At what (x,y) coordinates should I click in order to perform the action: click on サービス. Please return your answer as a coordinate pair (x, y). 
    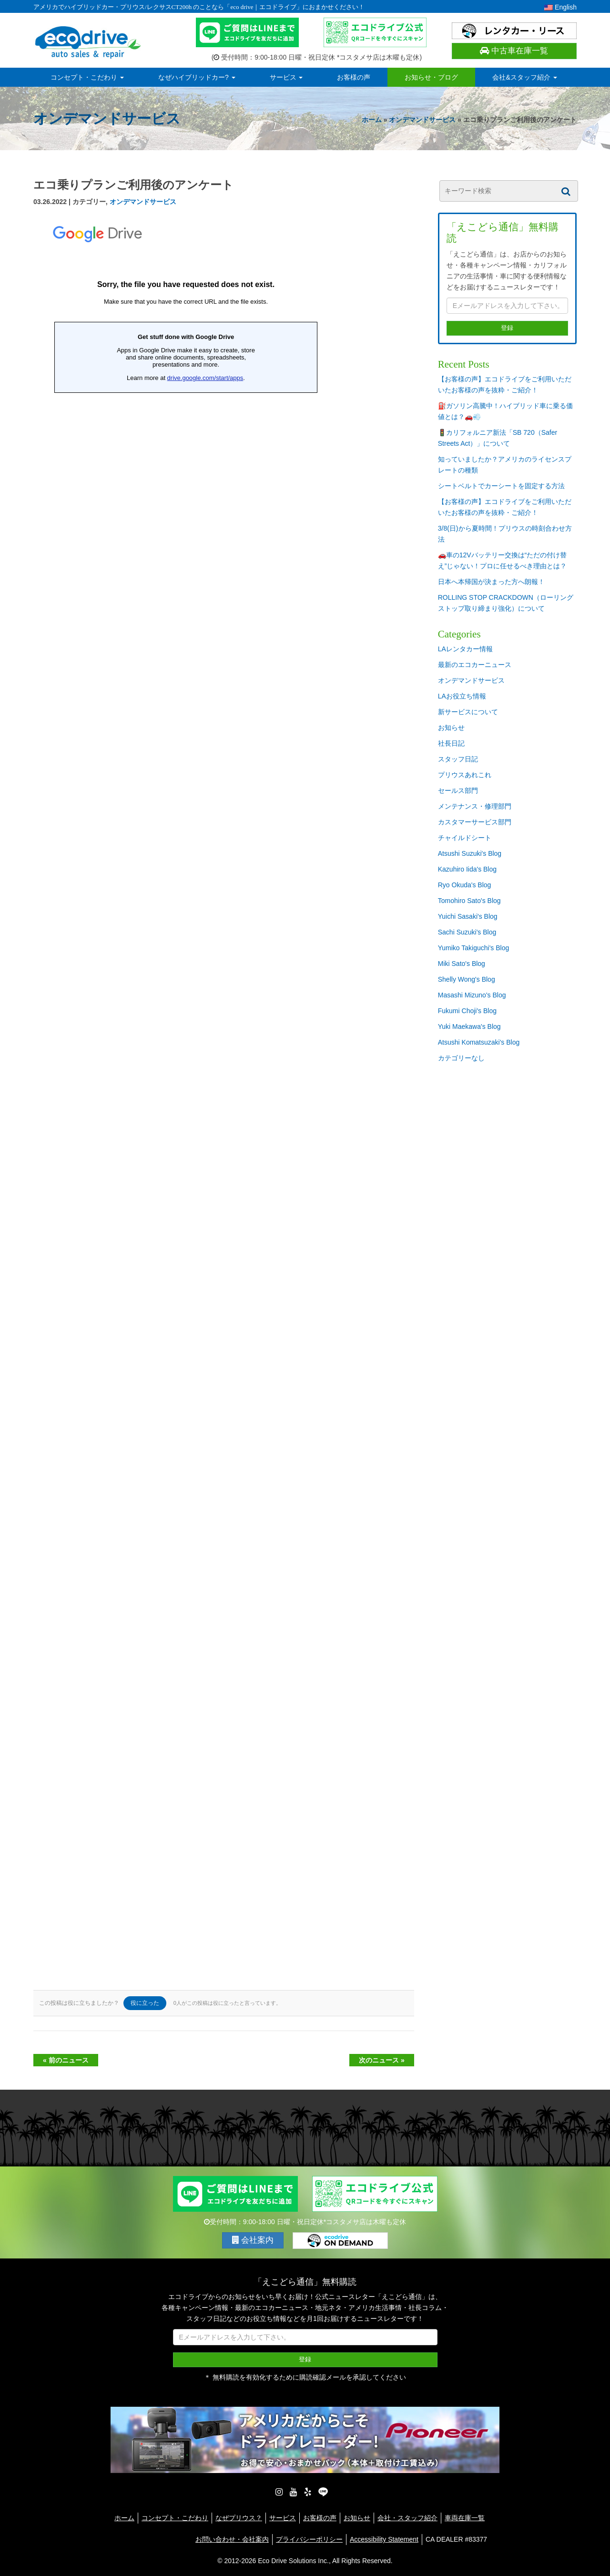
    Looking at the image, I should click on (286, 77).